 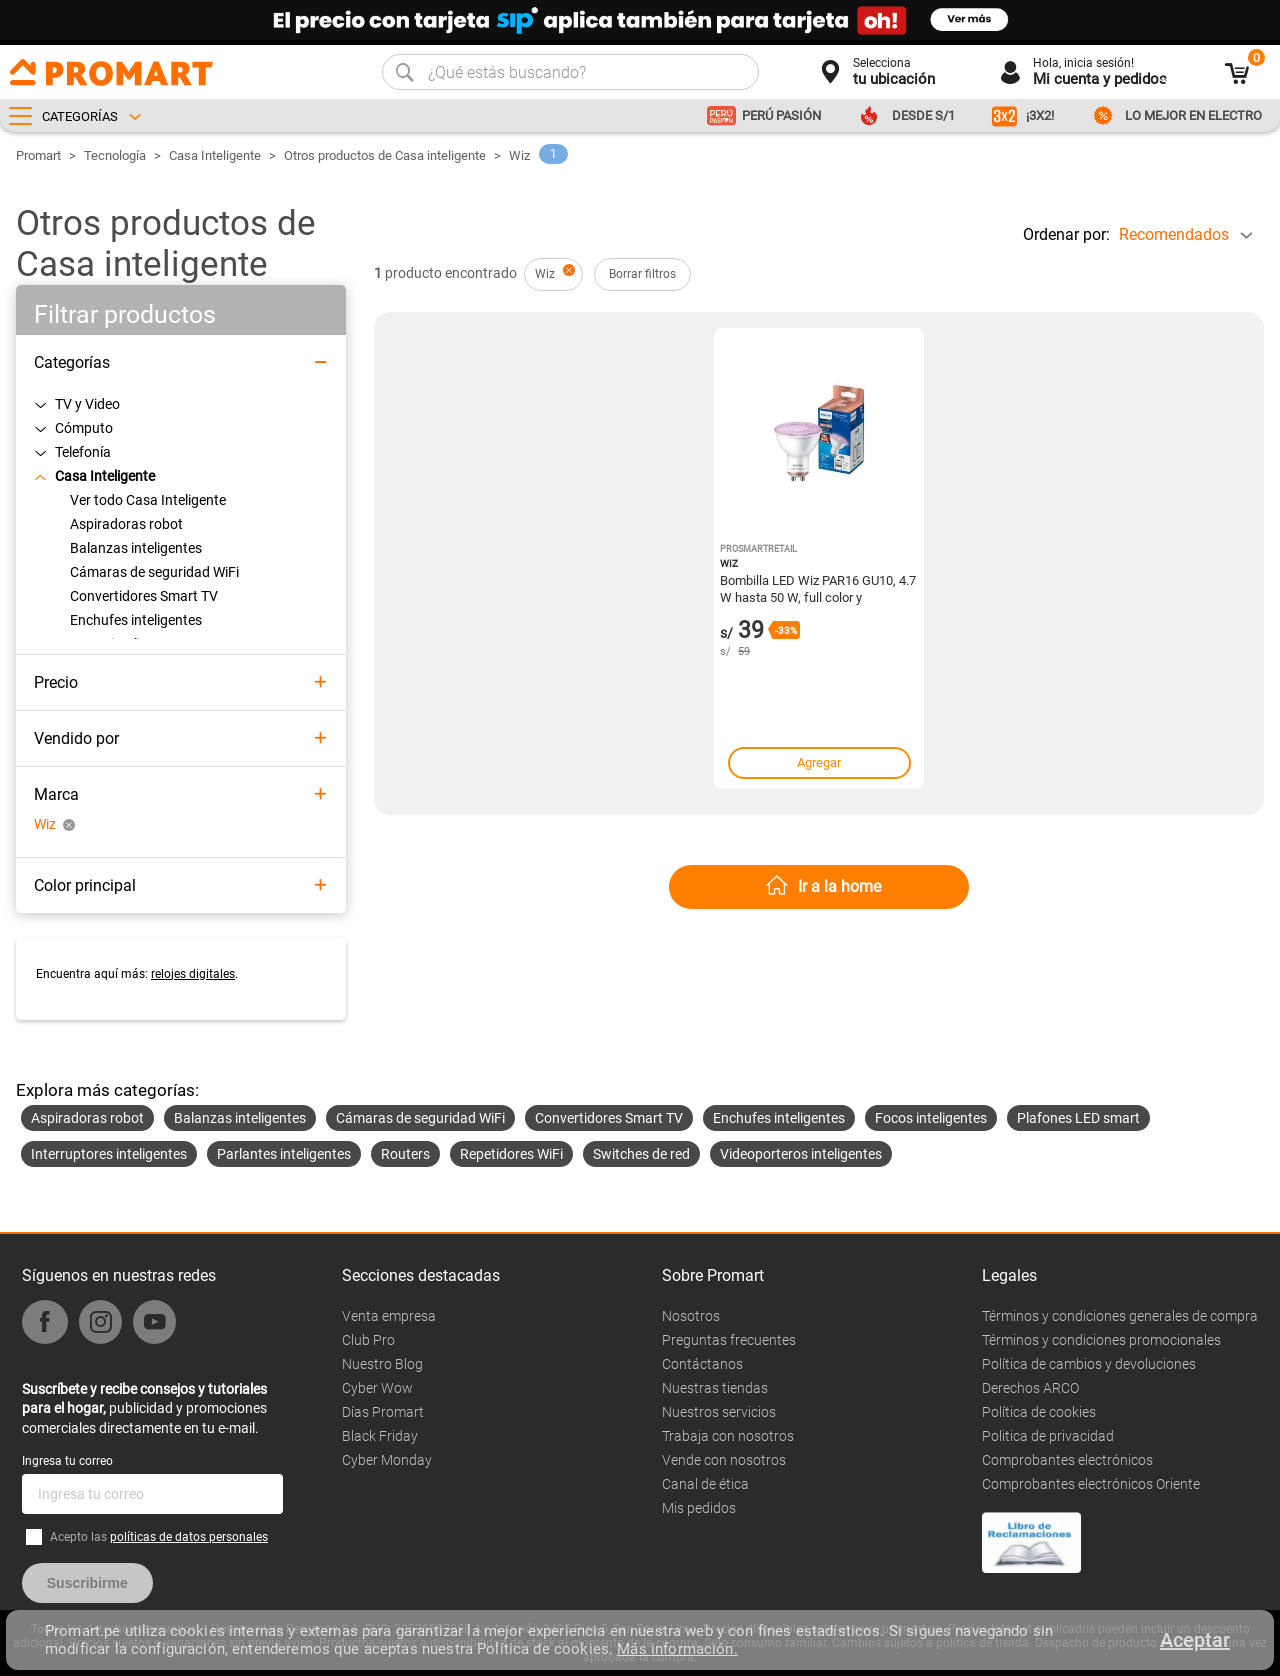 What do you see at coordinates (1030, 1388) in the screenshot?
I see `Derechos ARCO` at bounding box center [1030, 1388].